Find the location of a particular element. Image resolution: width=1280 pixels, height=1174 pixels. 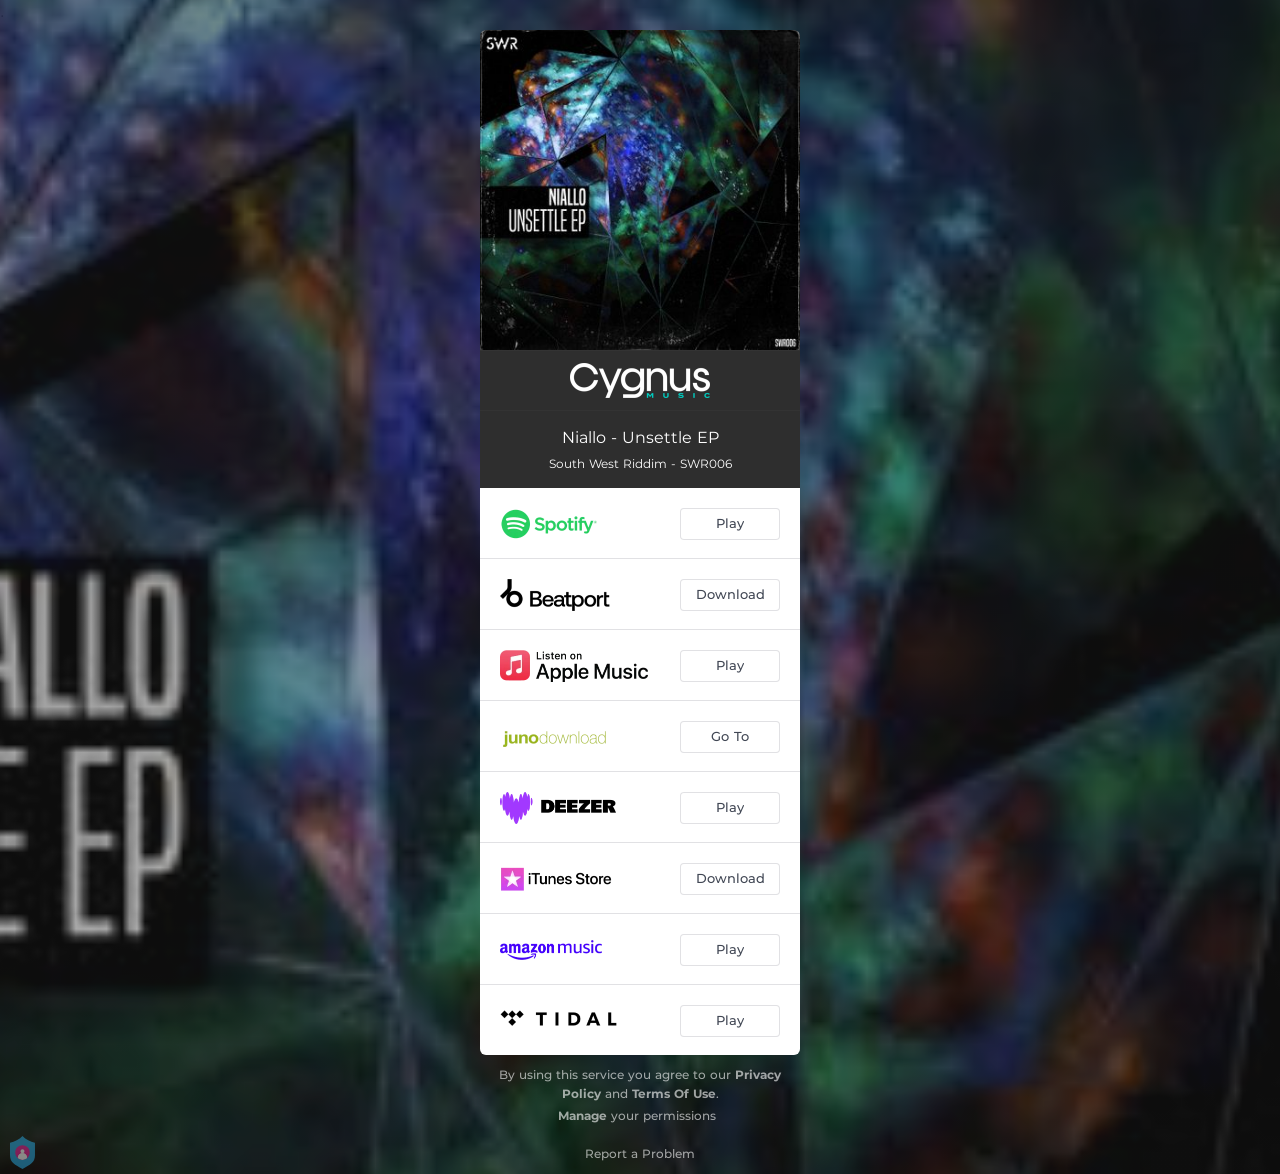

Manage is located at coordinates (582, 1115).